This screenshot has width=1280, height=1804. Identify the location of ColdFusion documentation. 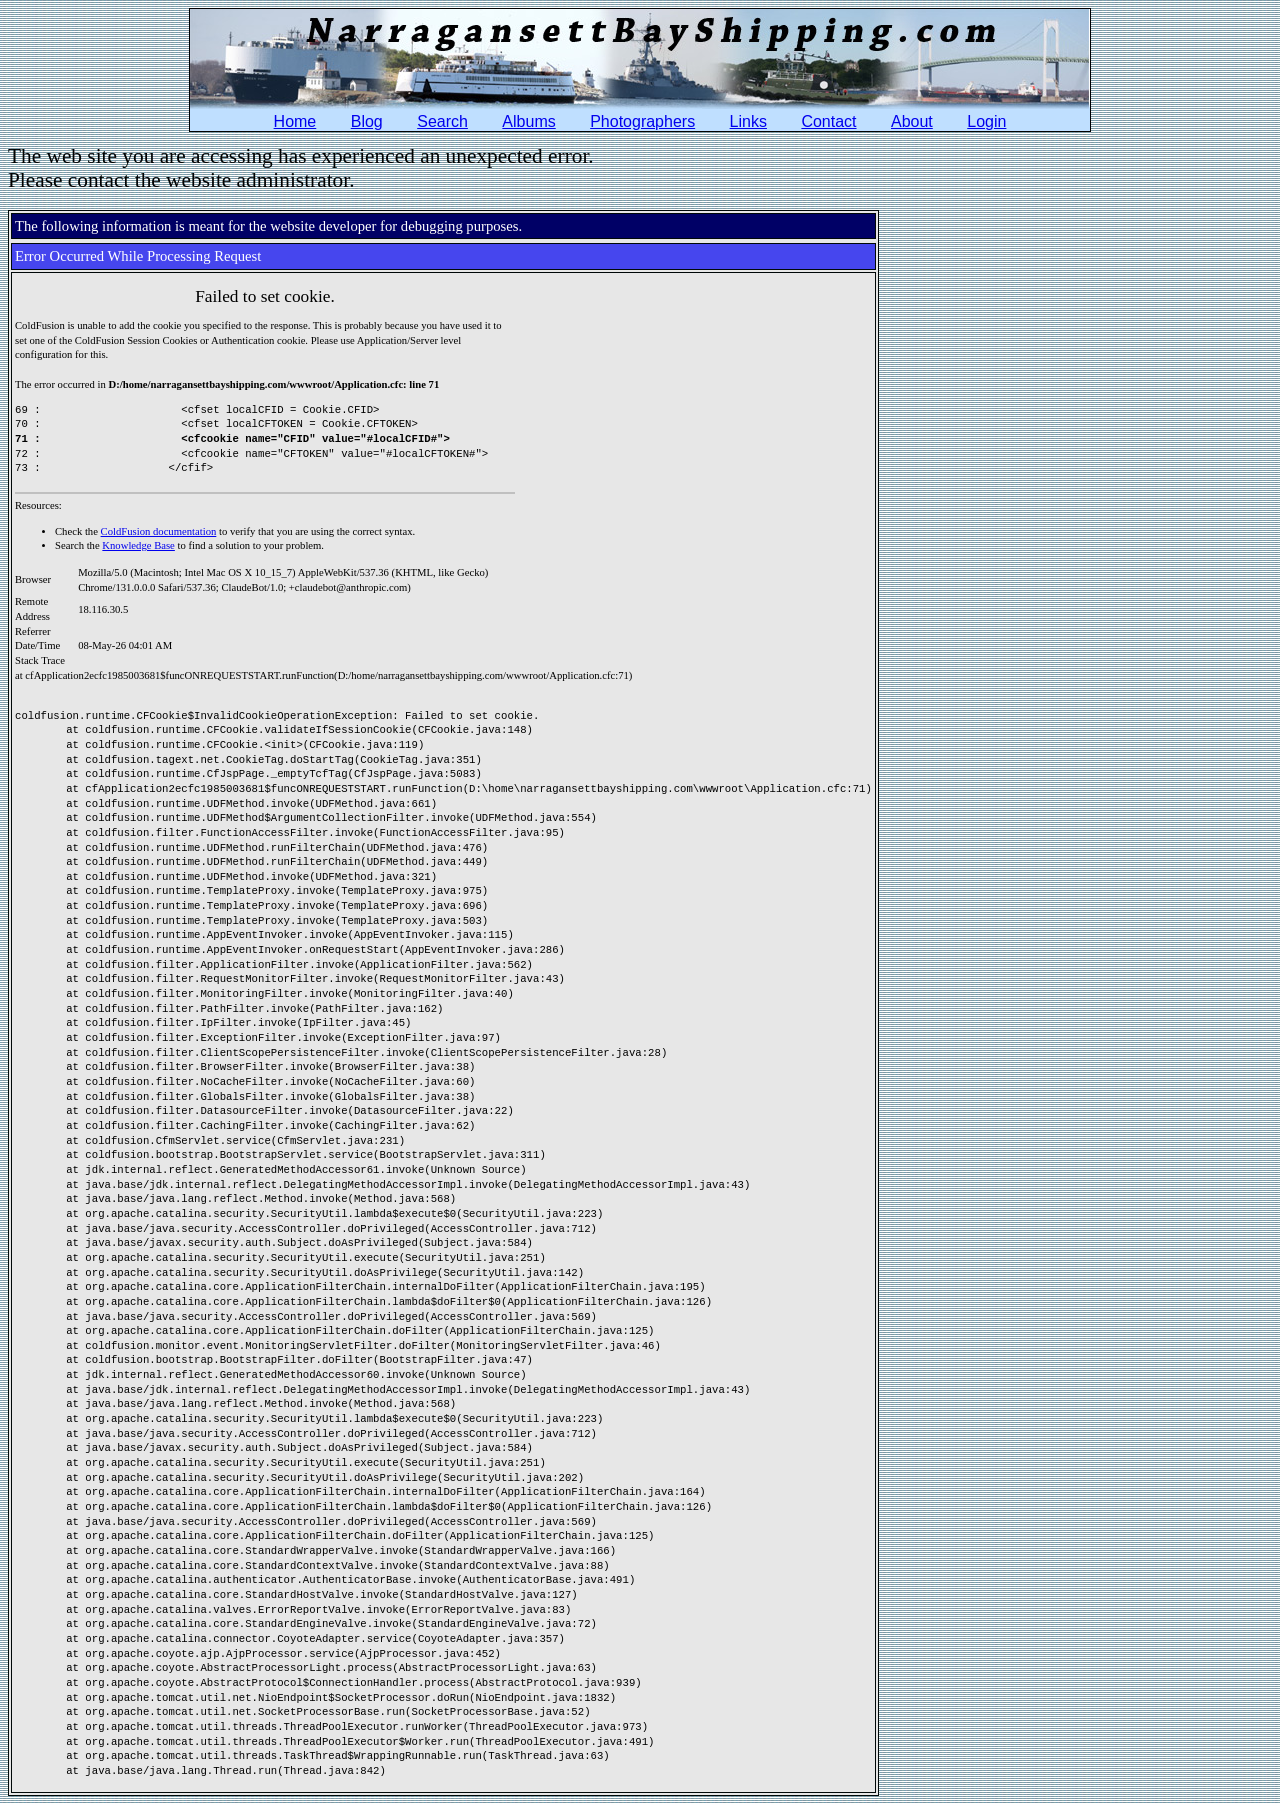
(159, 531).